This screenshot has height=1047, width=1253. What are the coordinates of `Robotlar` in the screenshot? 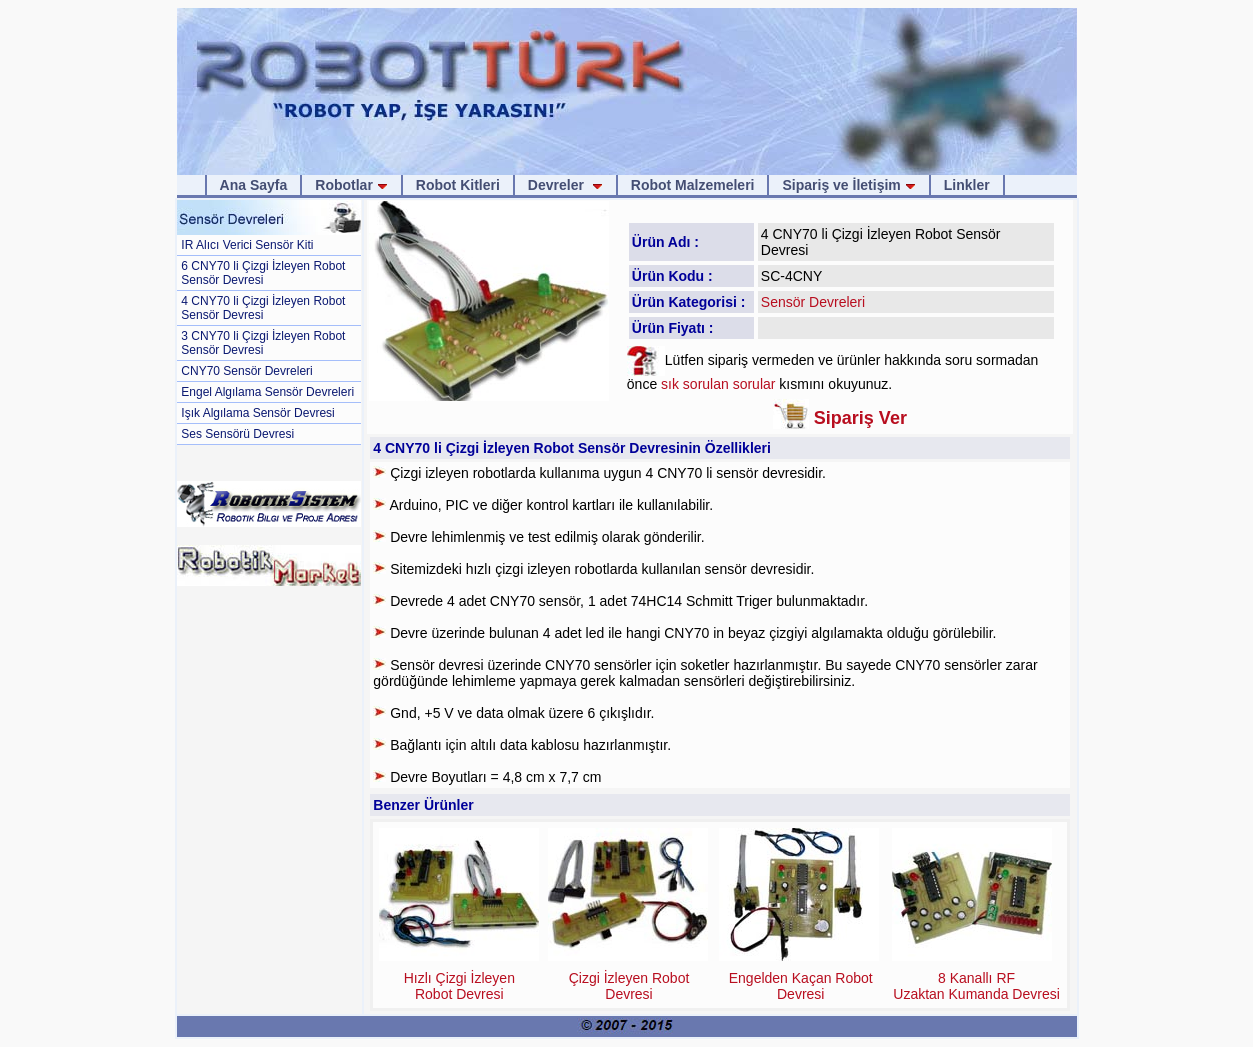 It's located at (351, 185).